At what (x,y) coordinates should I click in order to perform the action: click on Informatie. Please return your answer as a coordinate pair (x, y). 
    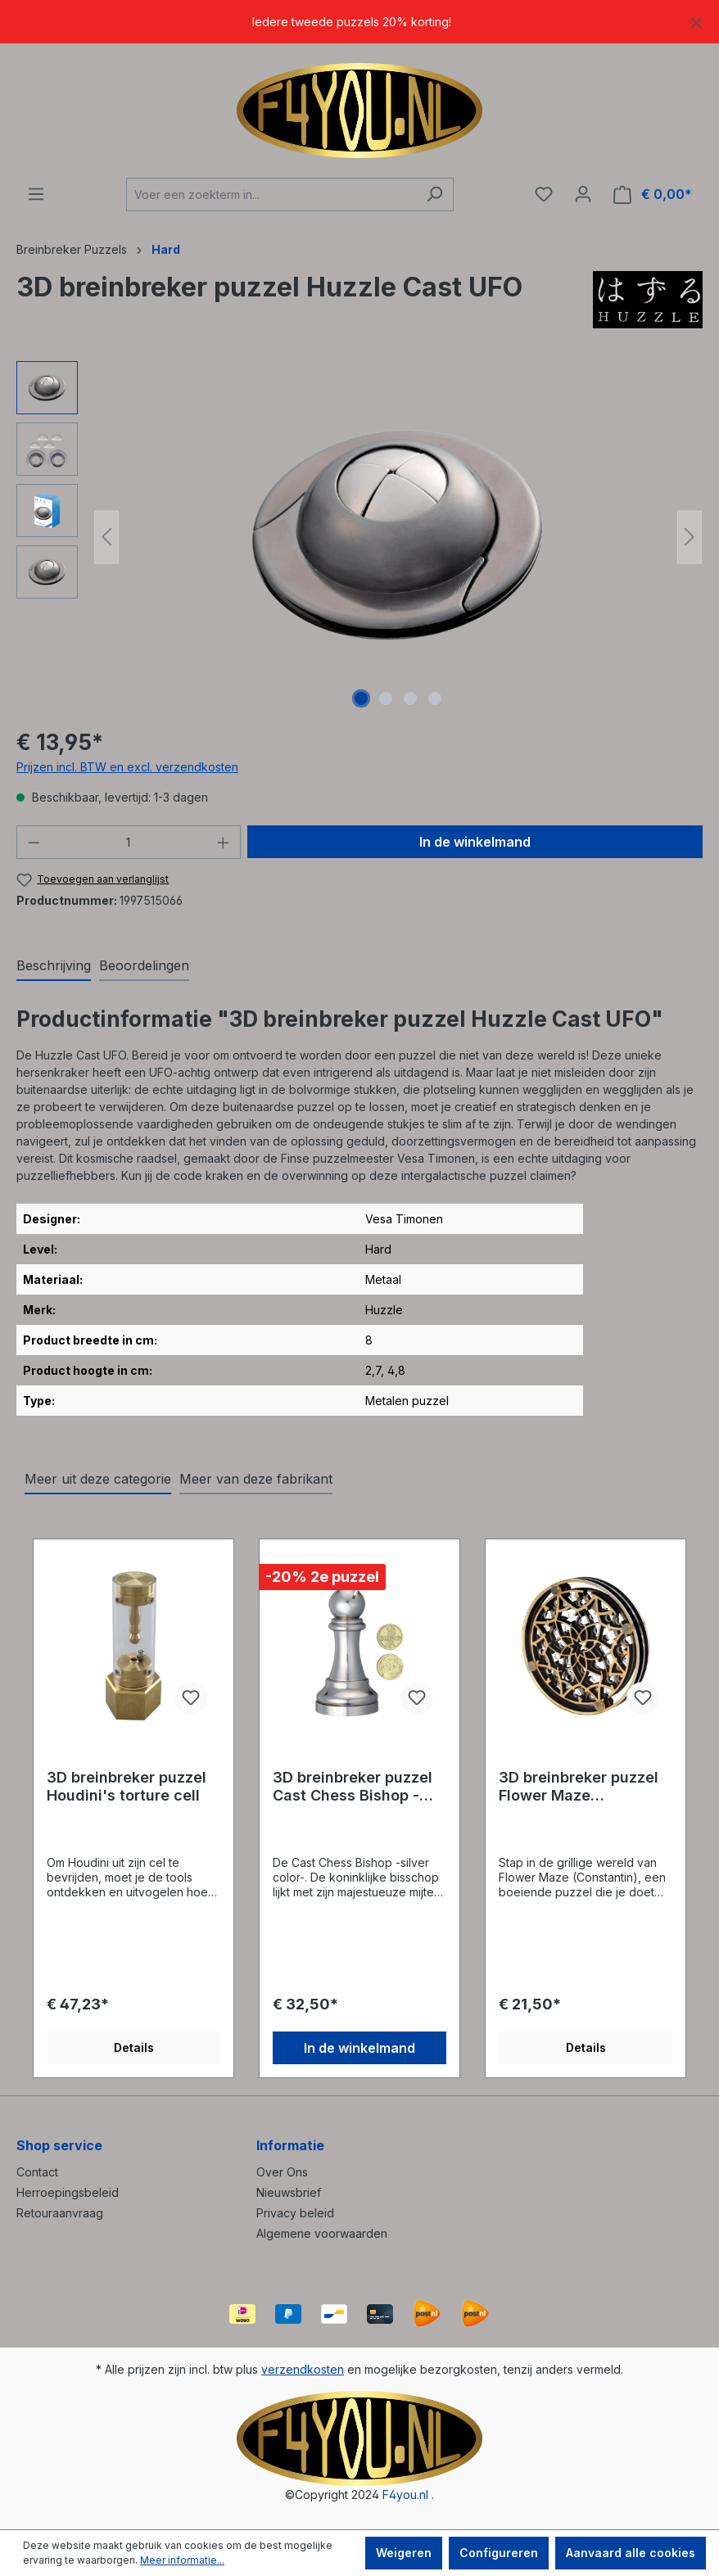
    Looking at the image, I should click on (290, 2145).